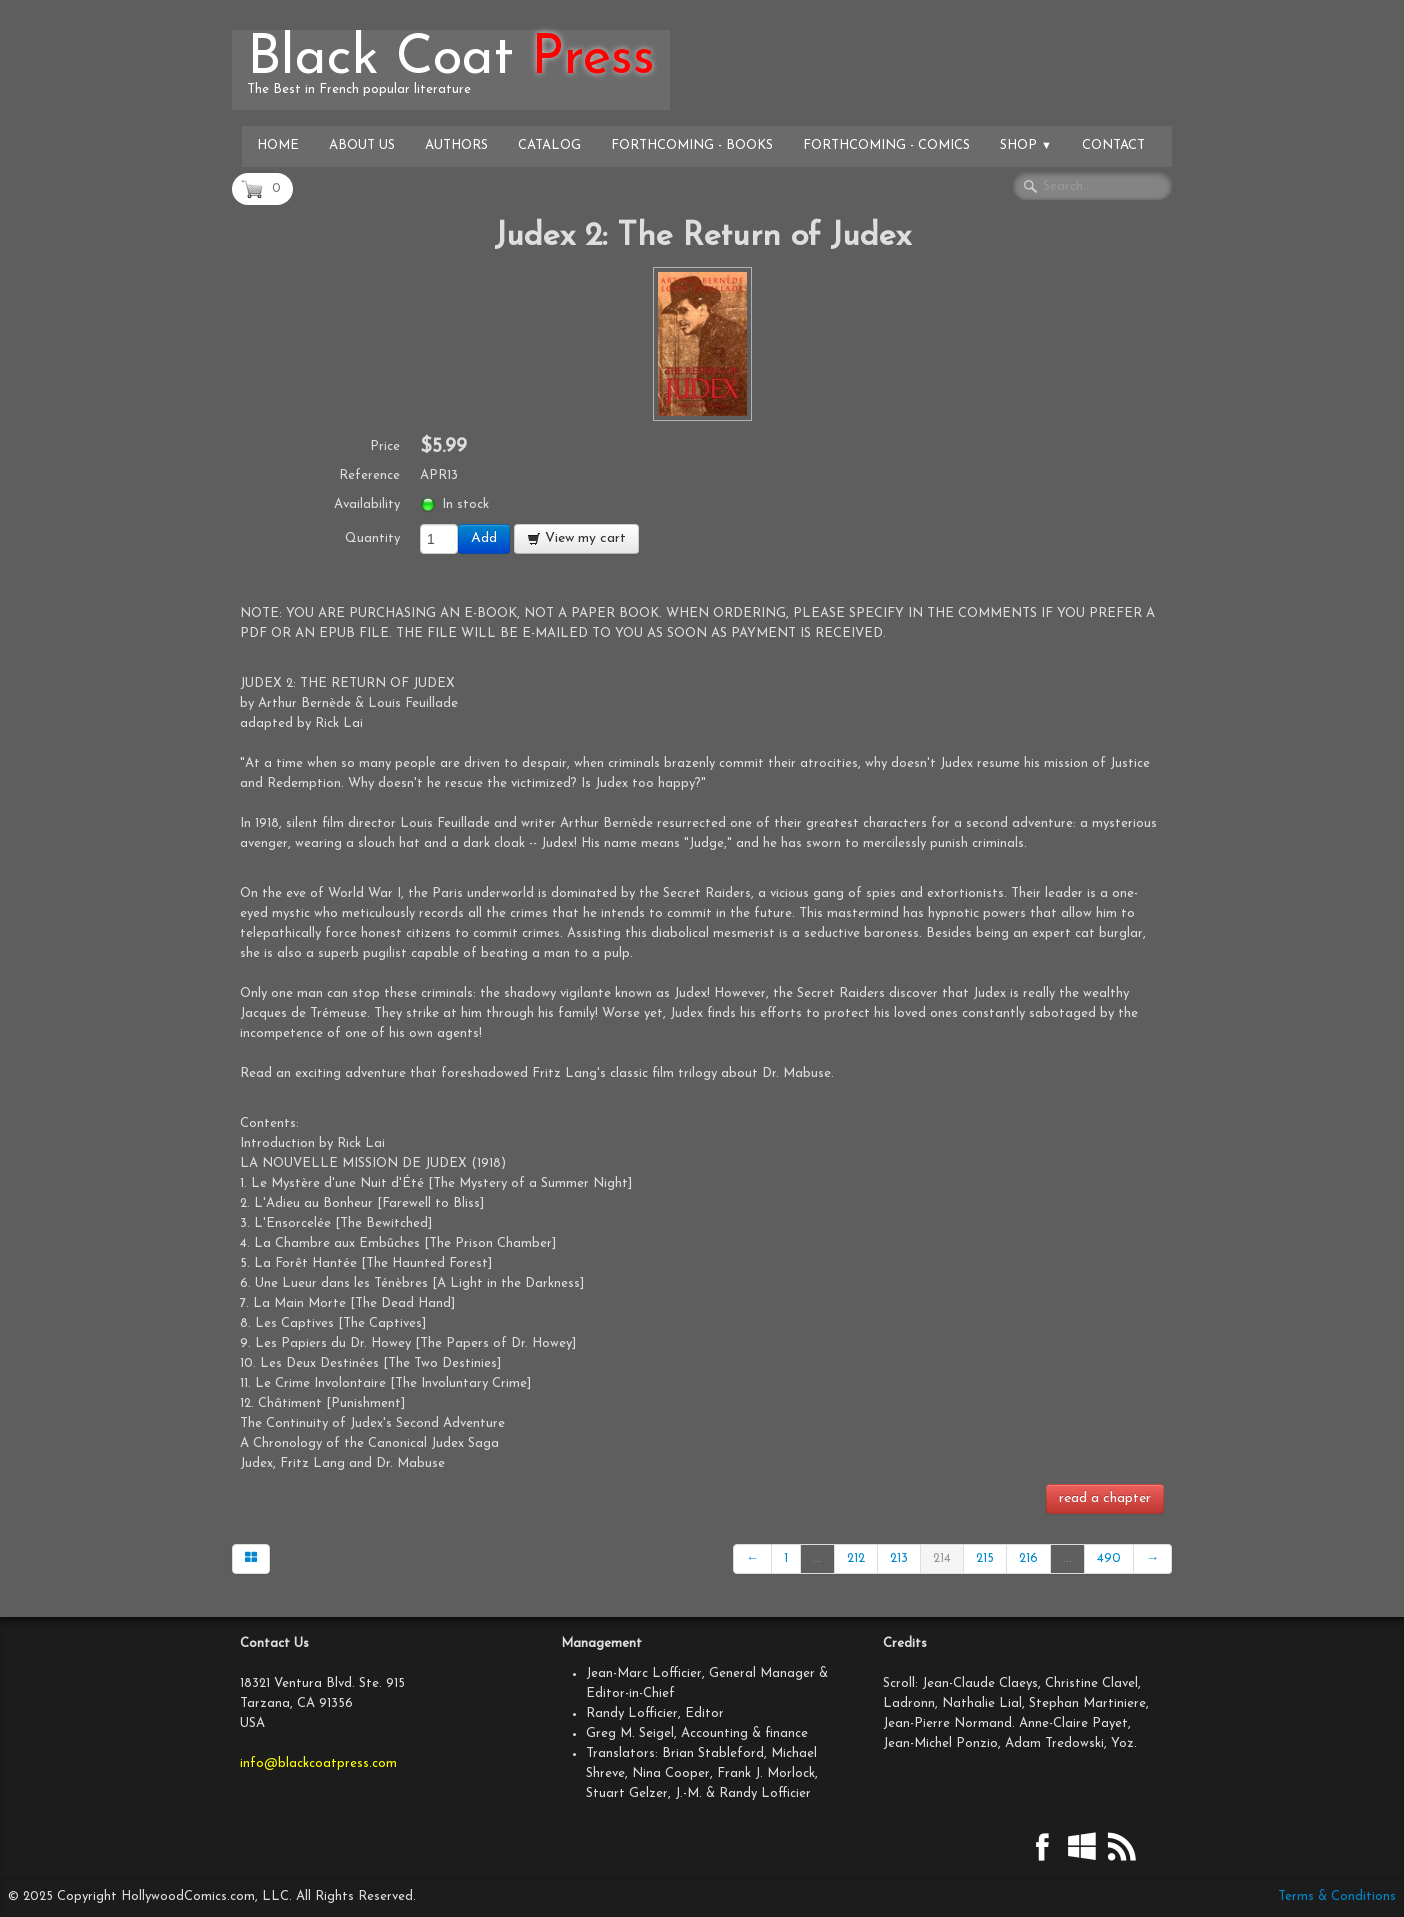 The width and height of the screenshot is (1404, 1917). Describe the element at coordinates (1028, 1558) in the screenshot. I see `216` at that location.